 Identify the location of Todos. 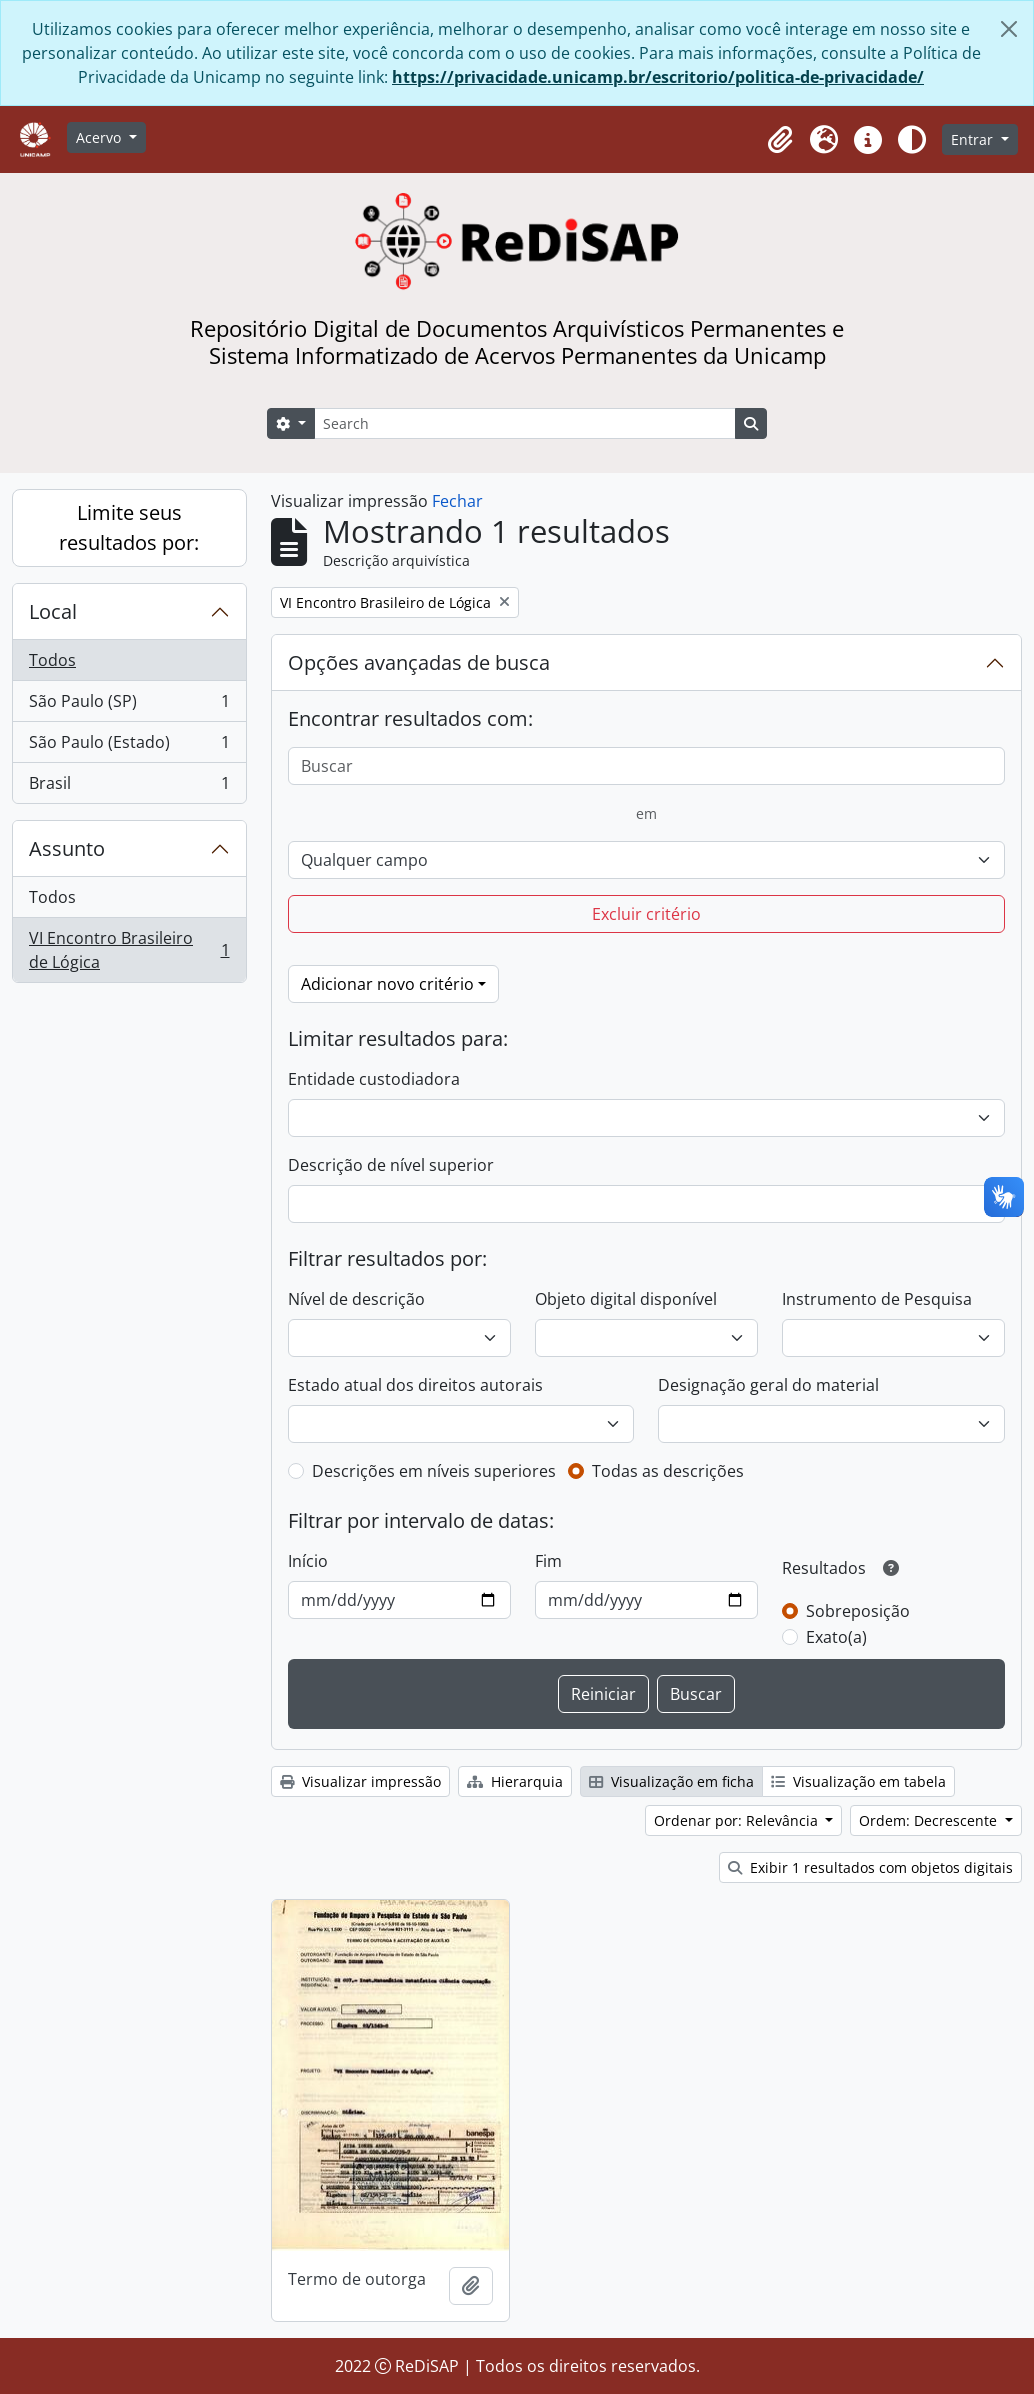
(52, 660).